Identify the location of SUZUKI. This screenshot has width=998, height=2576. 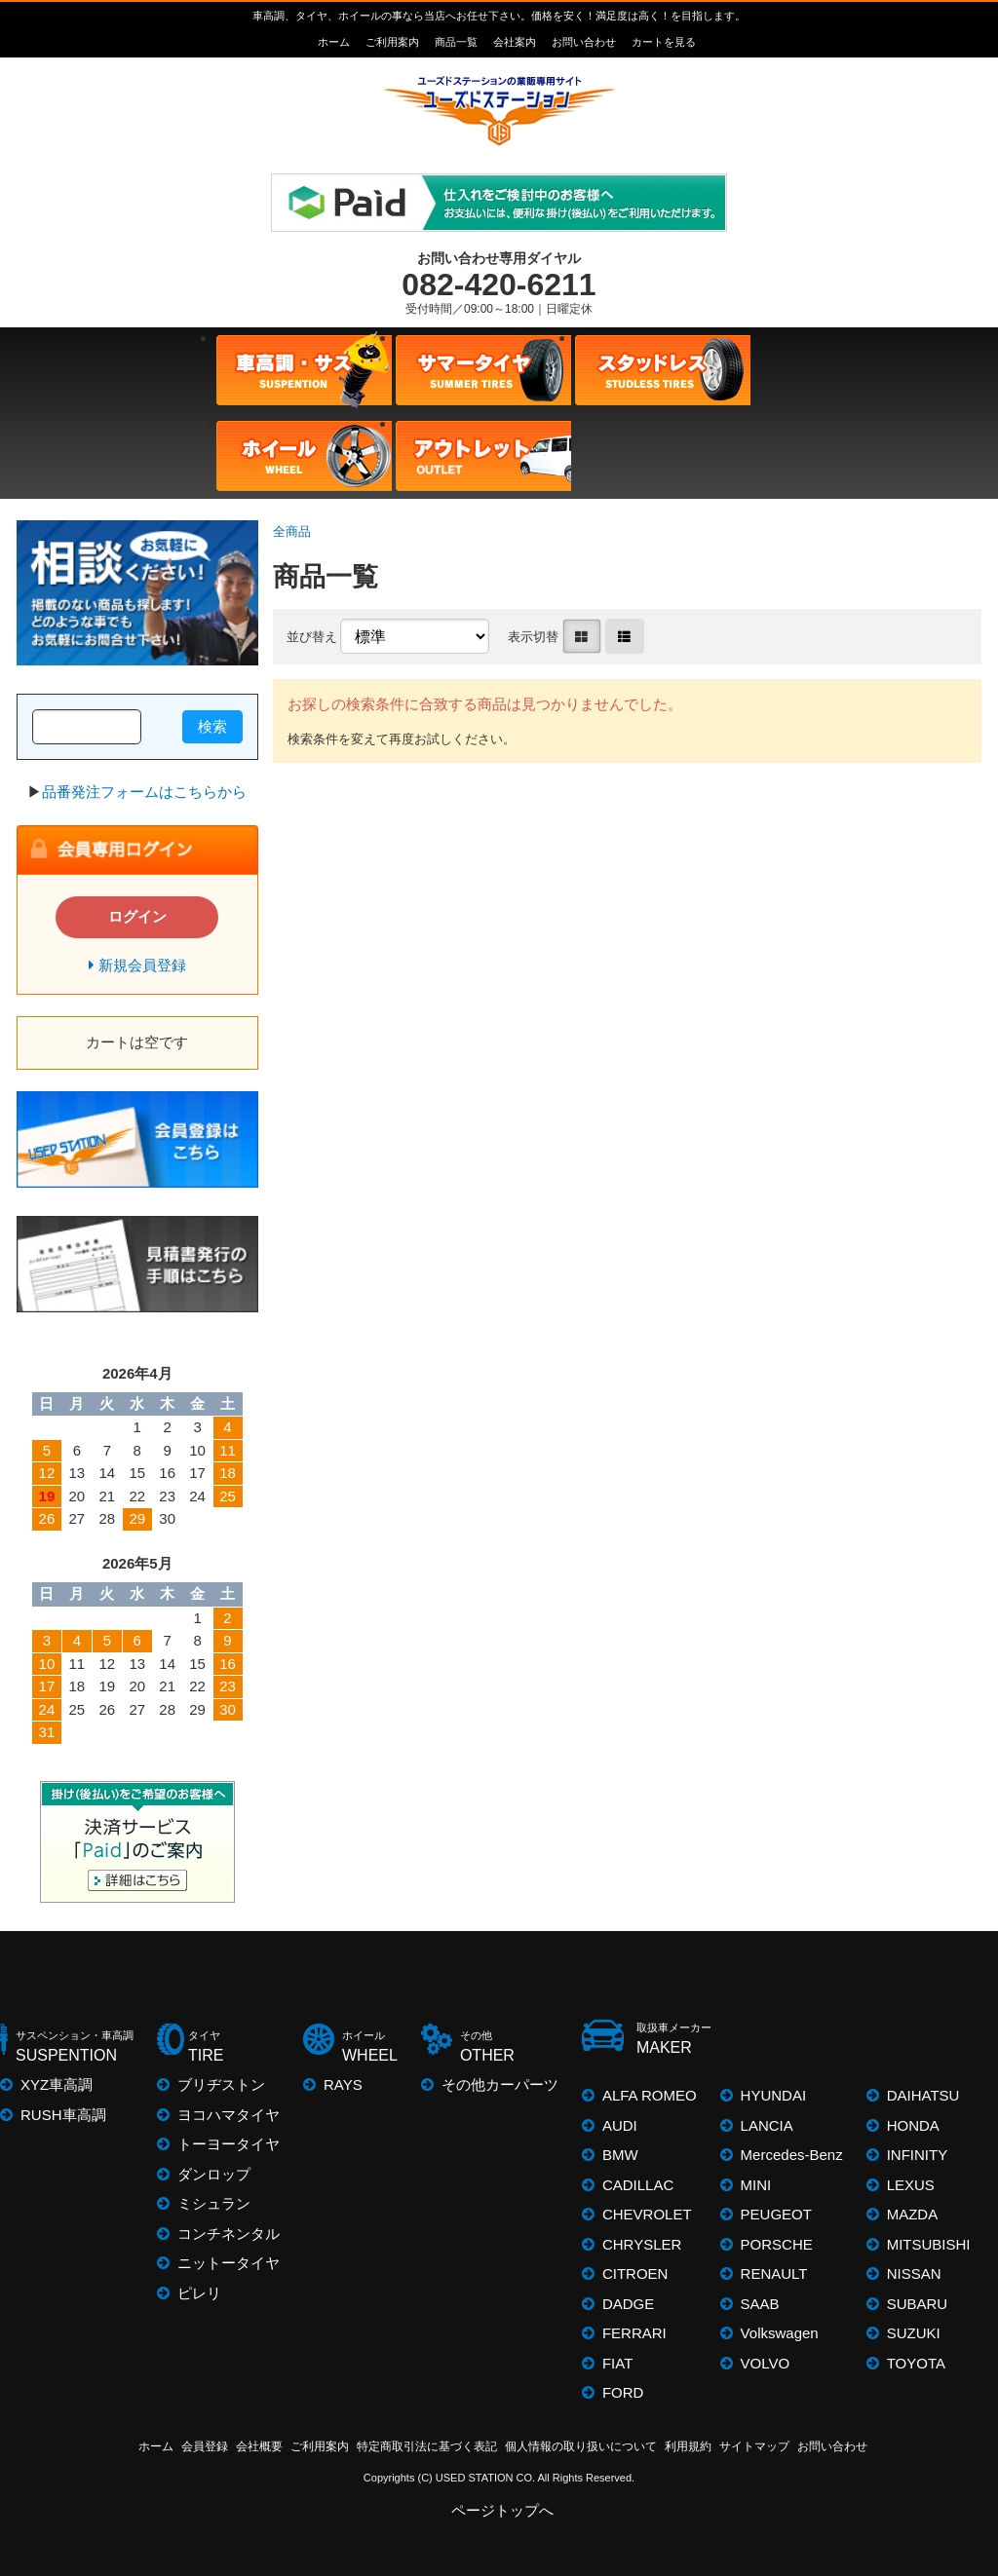
(913, 2333).